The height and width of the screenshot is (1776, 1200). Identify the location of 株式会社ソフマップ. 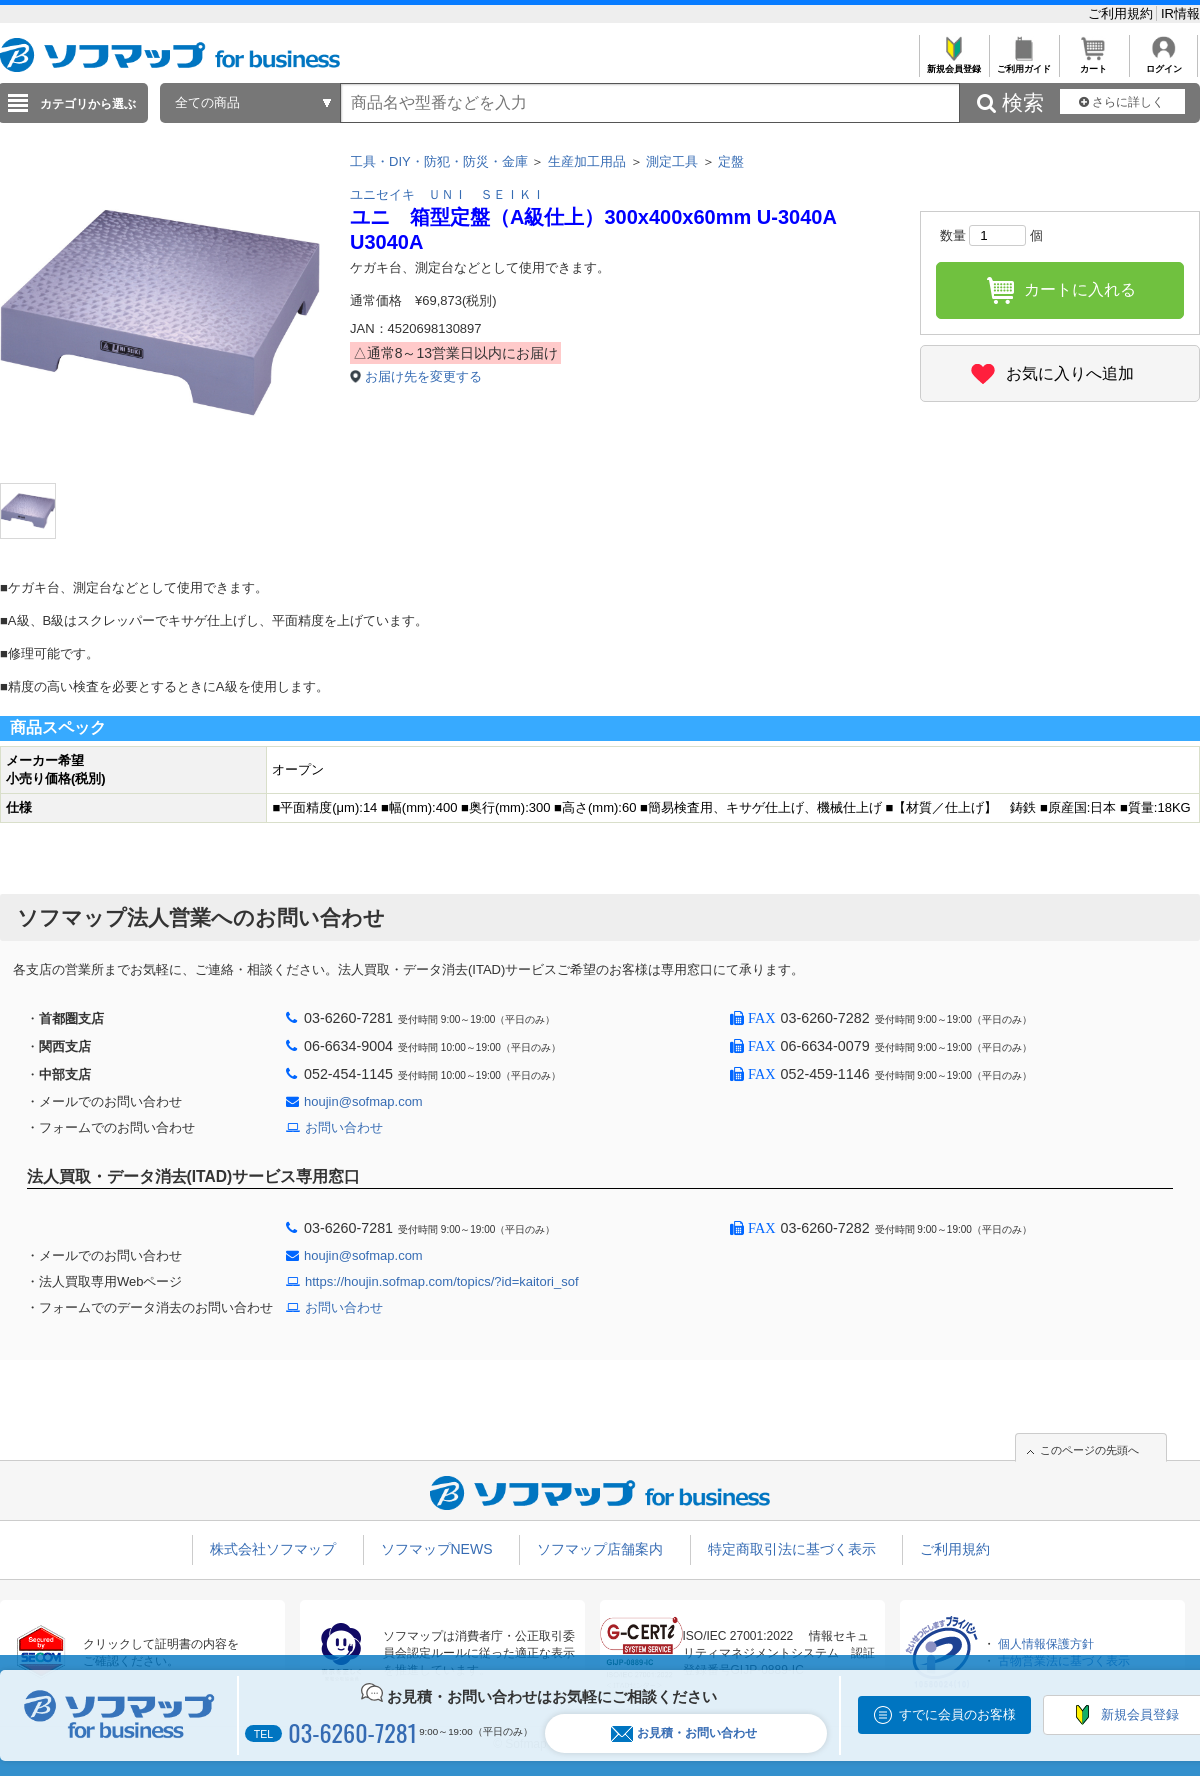
(273, 1549).